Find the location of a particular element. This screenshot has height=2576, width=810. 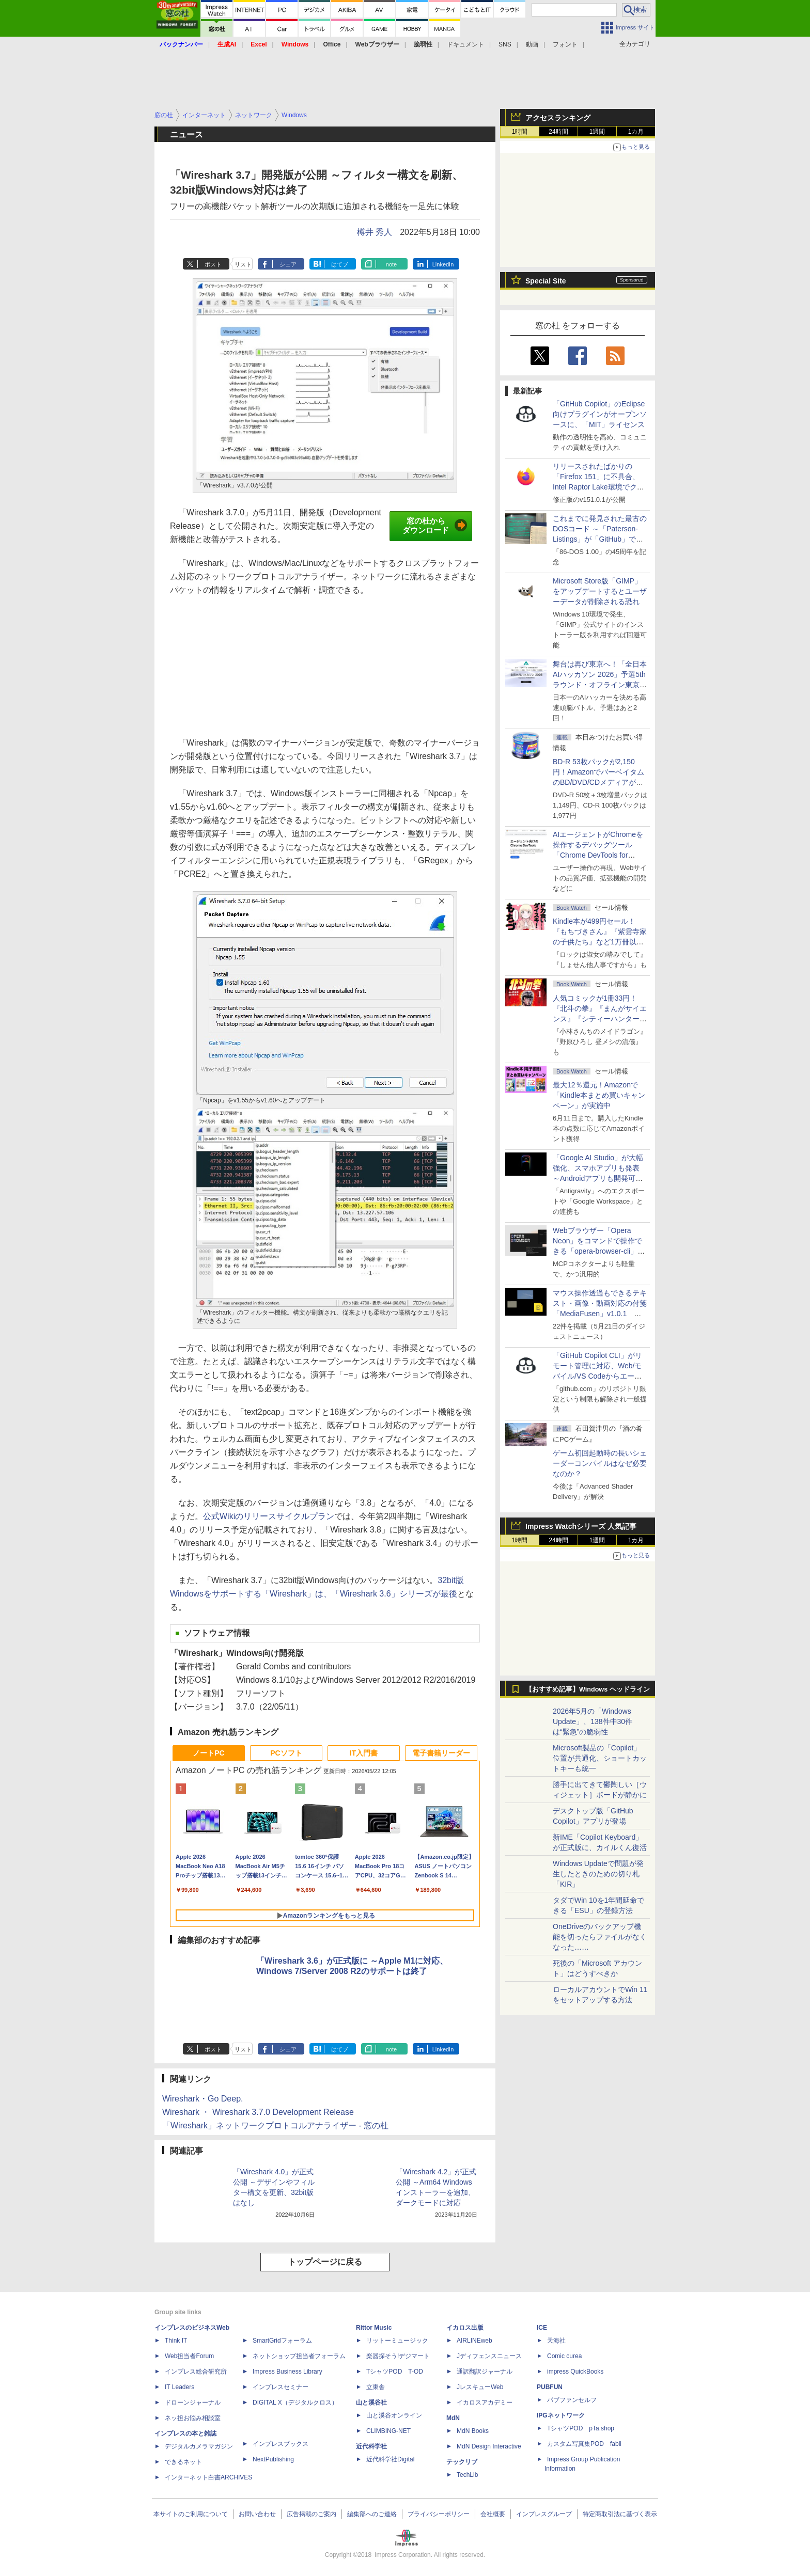

Microsoft製品の「Copilot」位置が共通化、ショートカットキーも統一 is located at coordinates (600, 1758).